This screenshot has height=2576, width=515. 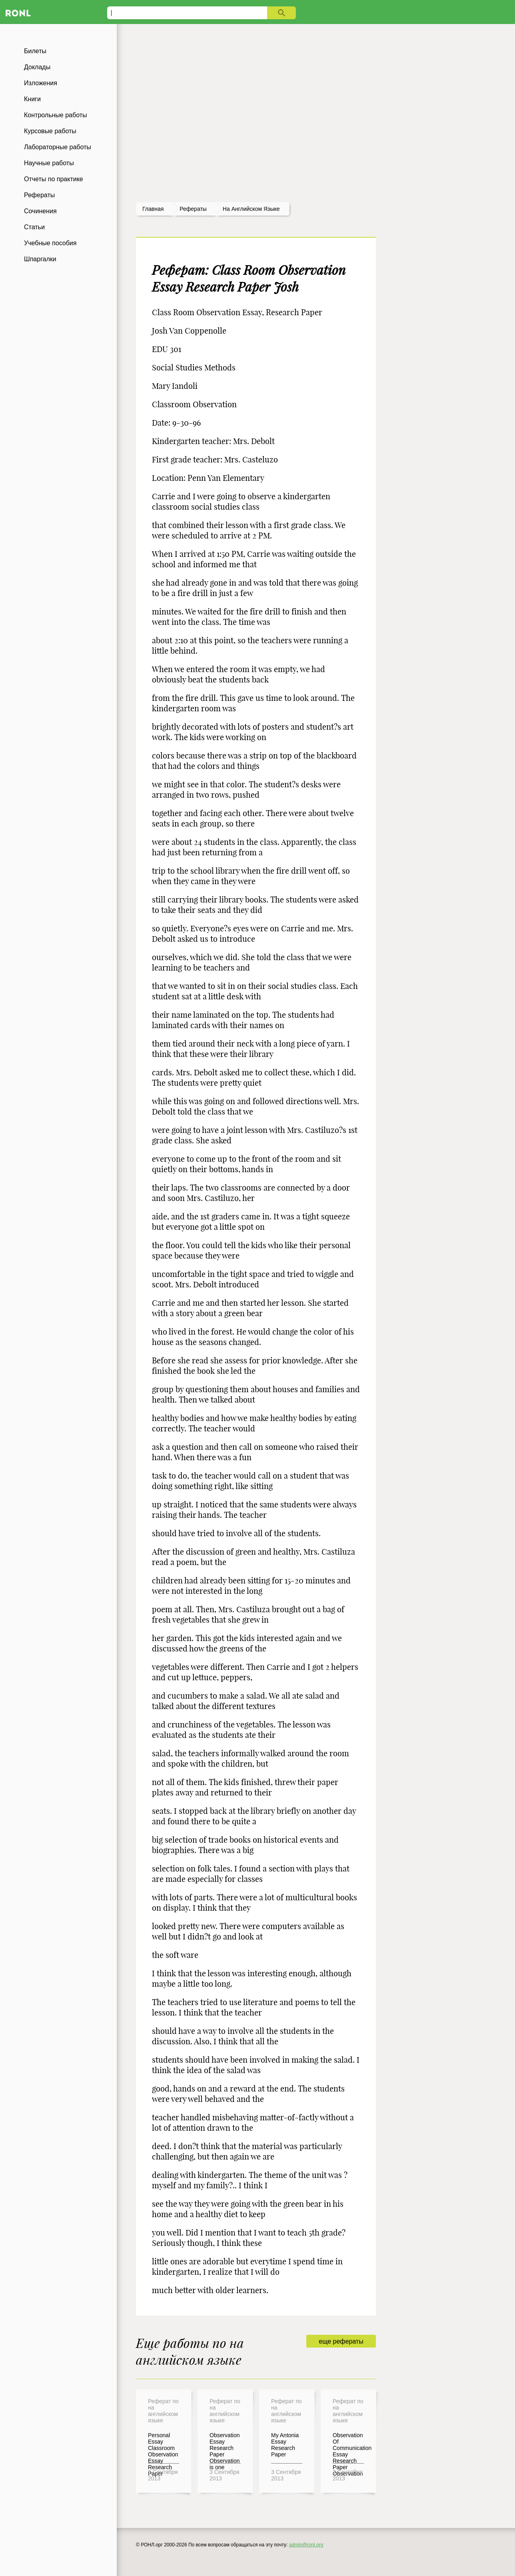 I want to click on Научные работы, so click(x=49, y=163).